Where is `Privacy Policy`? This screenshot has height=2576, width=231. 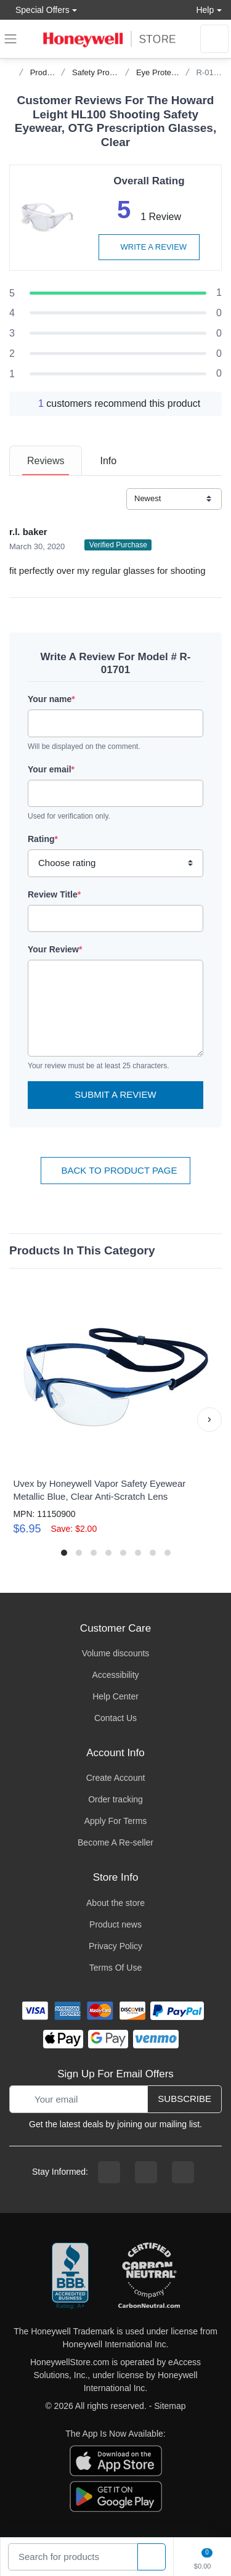
Privacy Policy is located at coordinates (115, 1946).